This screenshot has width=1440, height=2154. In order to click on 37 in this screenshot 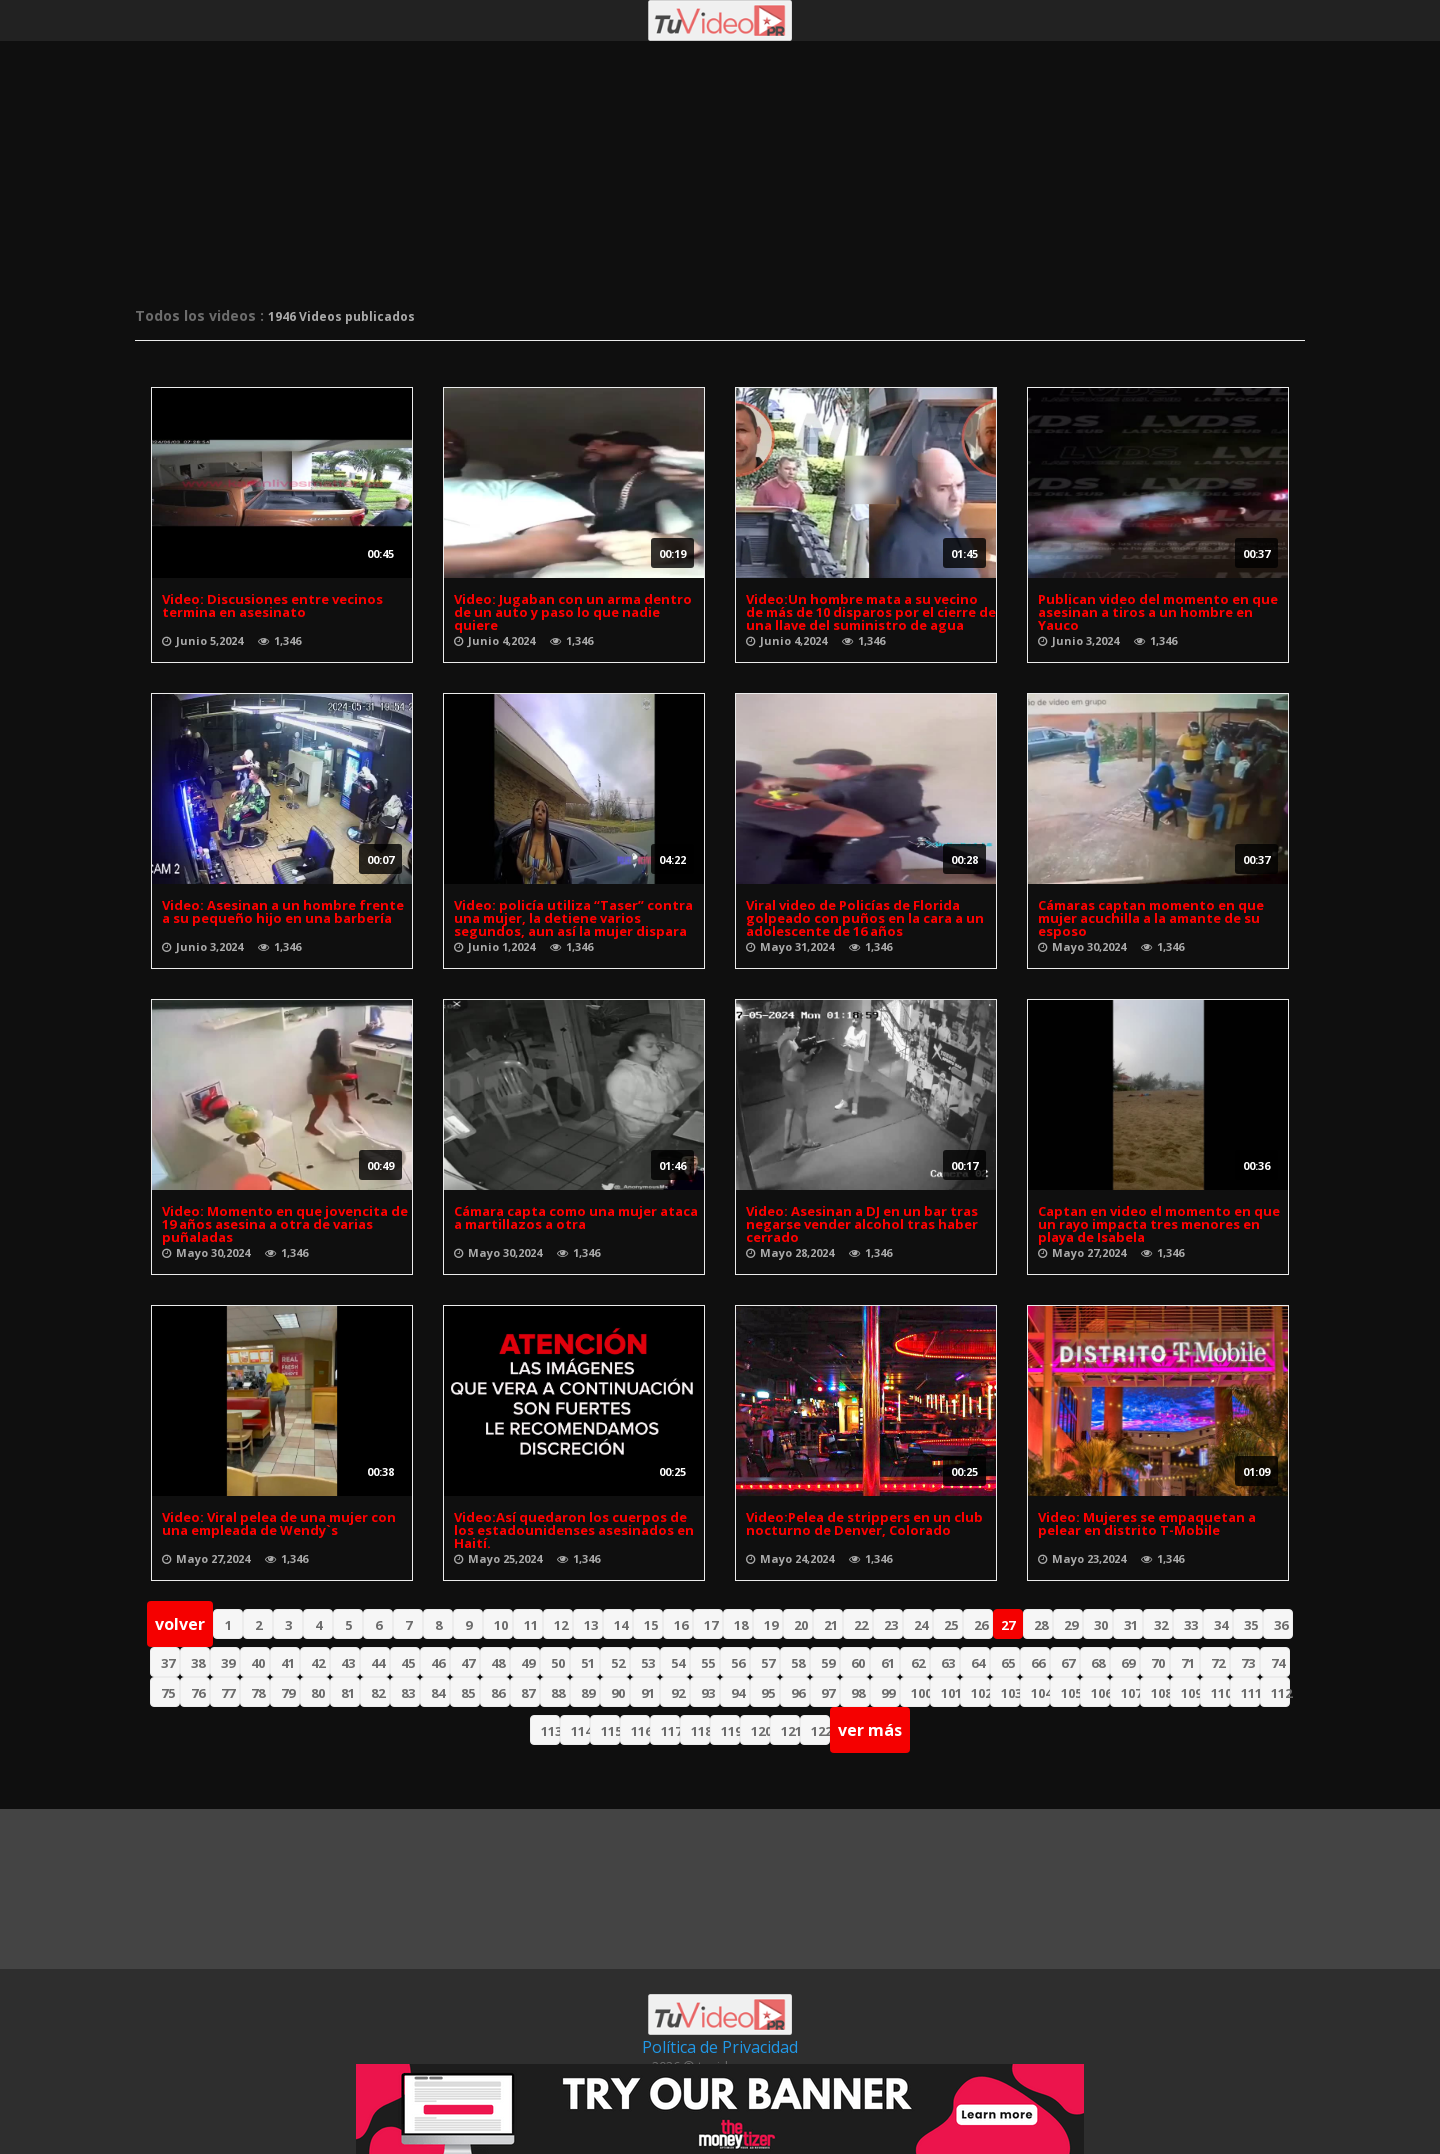, I will do `click(168, 1663)`.